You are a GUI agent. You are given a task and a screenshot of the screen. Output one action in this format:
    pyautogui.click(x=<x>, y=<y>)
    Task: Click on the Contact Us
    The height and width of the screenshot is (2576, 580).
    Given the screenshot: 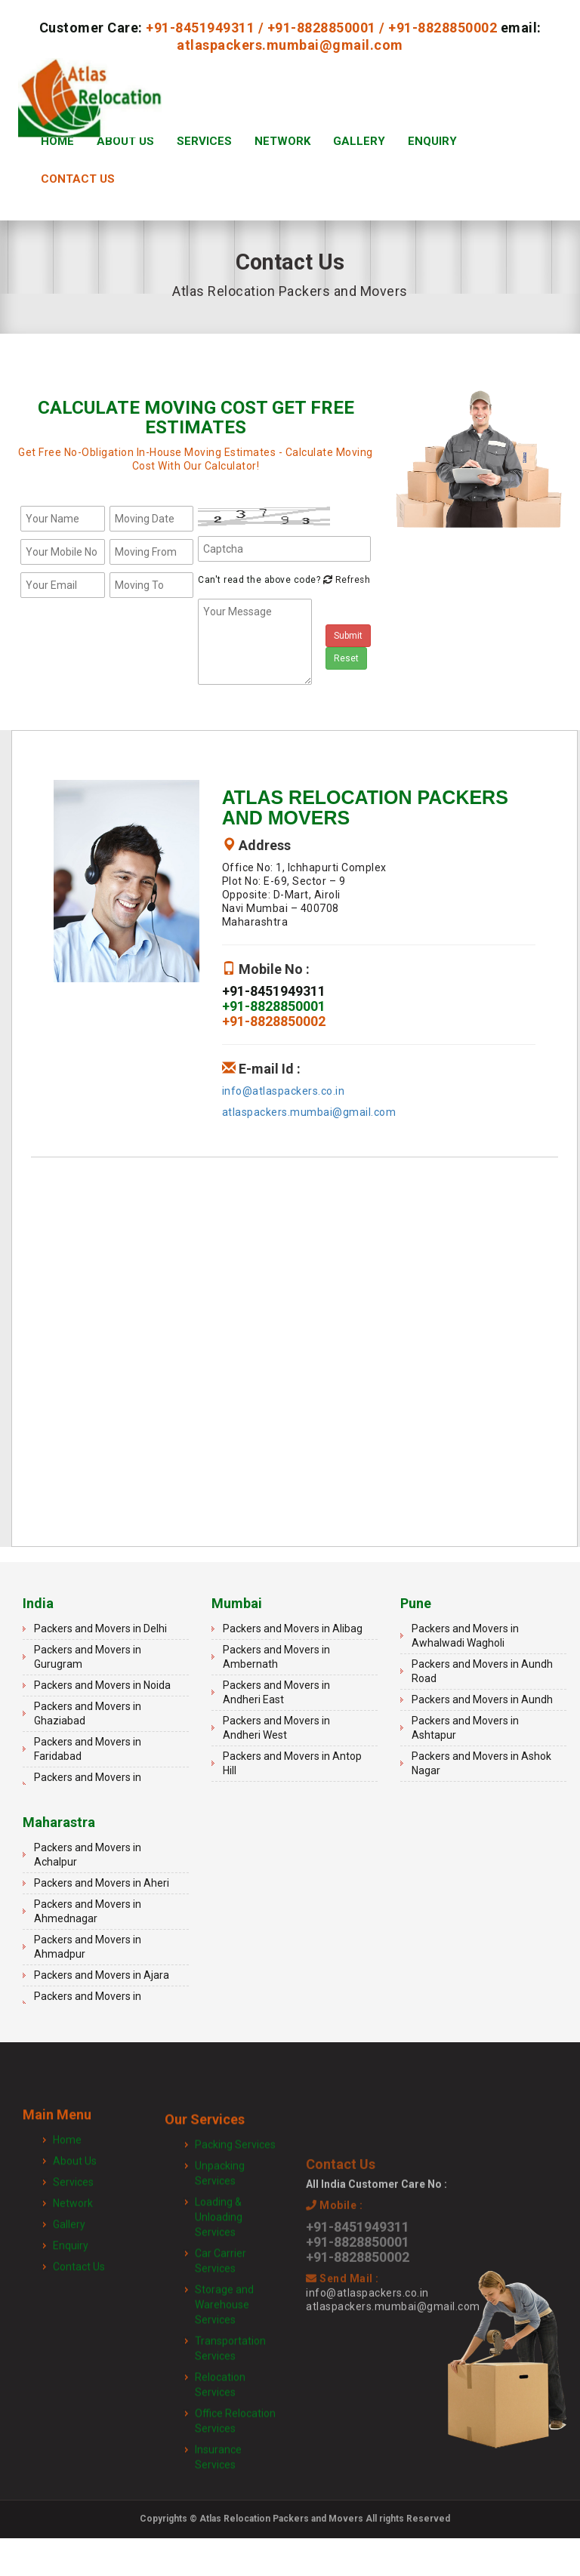 What is the action you would take?
    pyautogui.click(x=78, y=179)
    